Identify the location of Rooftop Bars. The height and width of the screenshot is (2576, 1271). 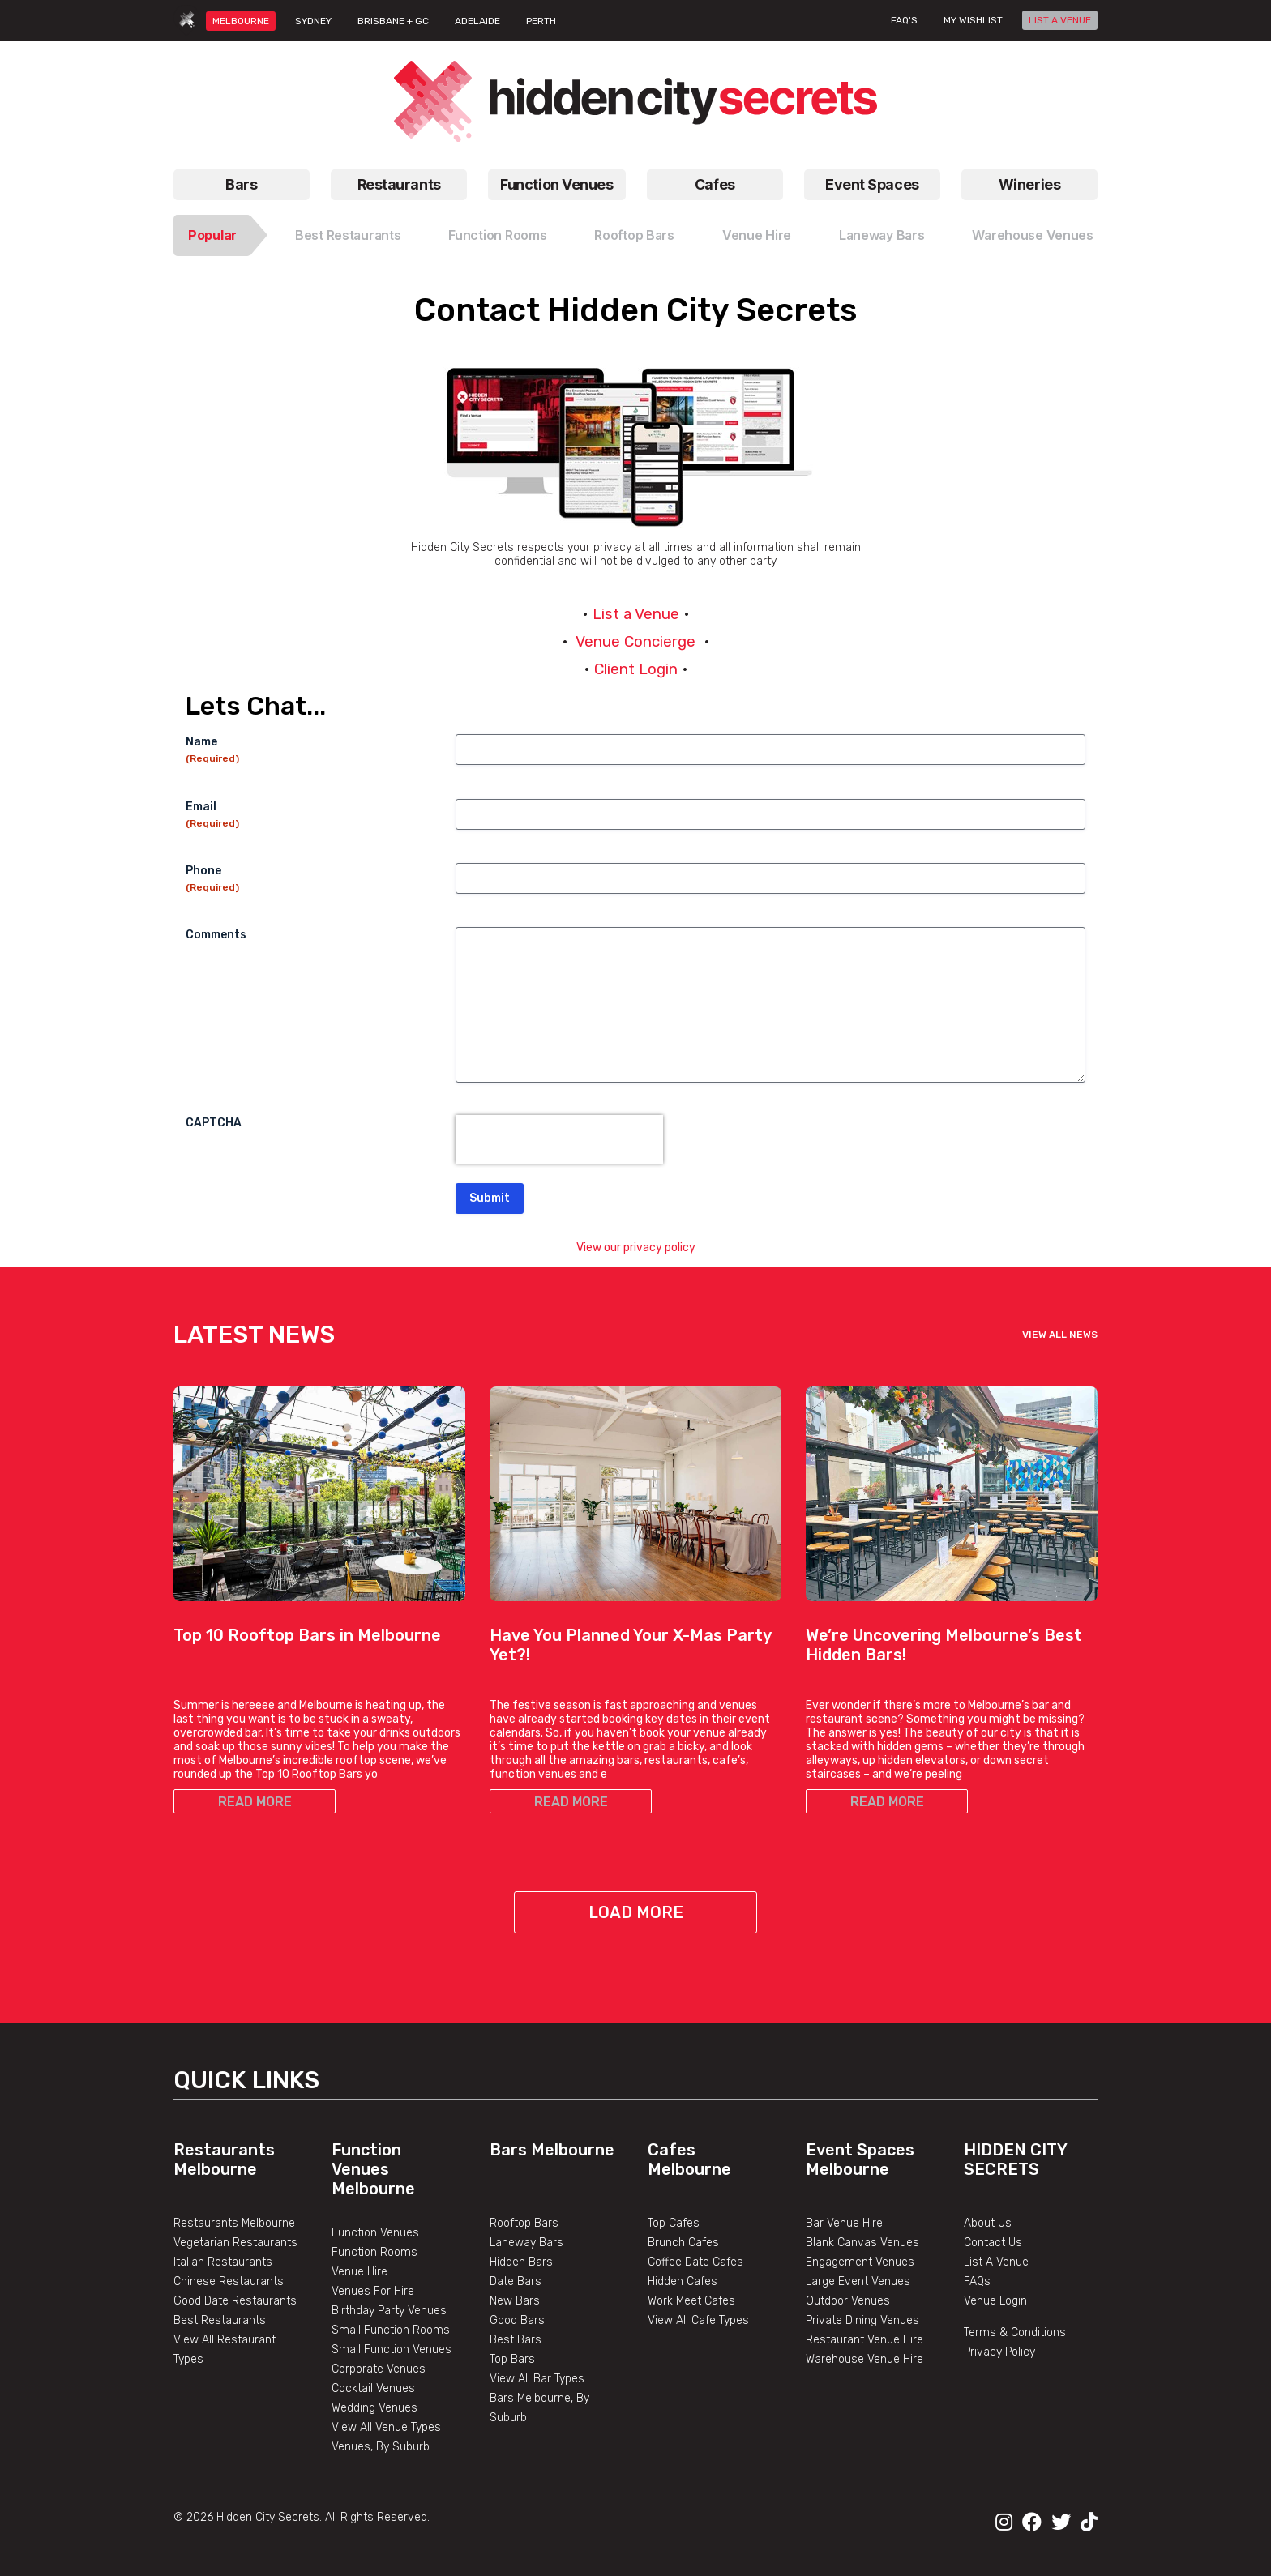
(634, 235).